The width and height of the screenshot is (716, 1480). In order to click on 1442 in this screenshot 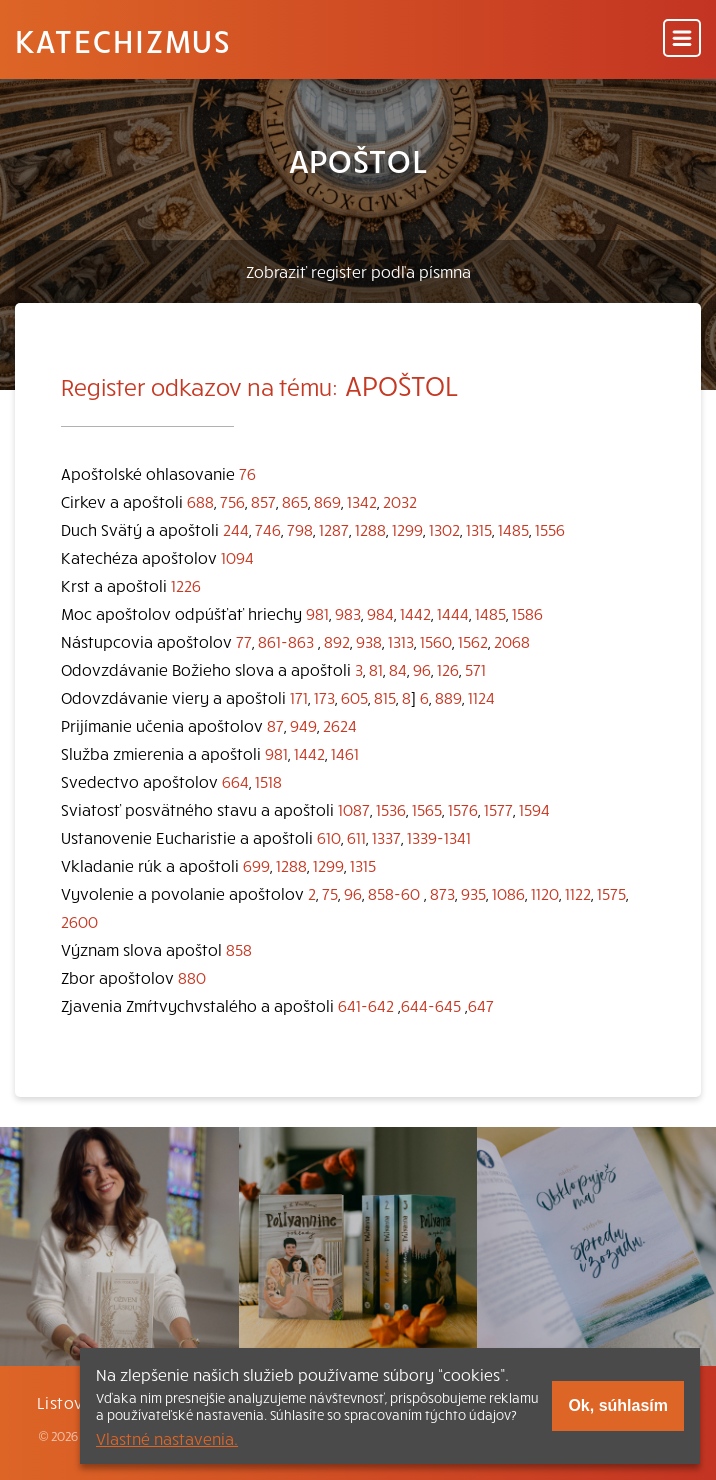, I will do `click(415, 613)`.